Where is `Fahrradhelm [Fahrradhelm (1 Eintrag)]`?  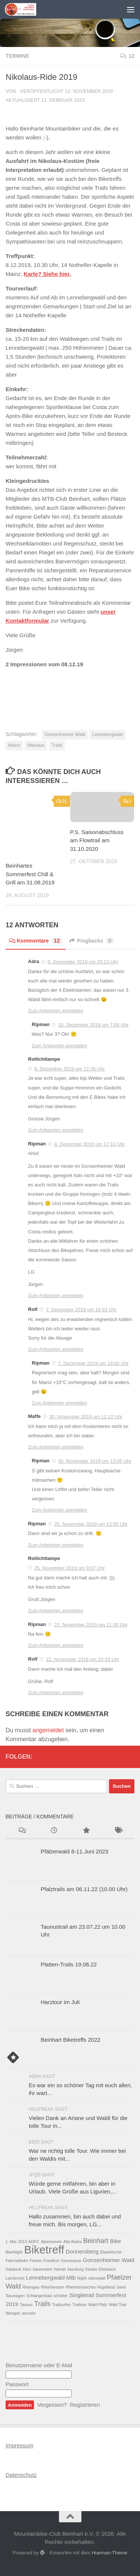 Fahrradhelm [Fahrradhelm (1 Eintrag)] is located at coordinates (17, 2260).